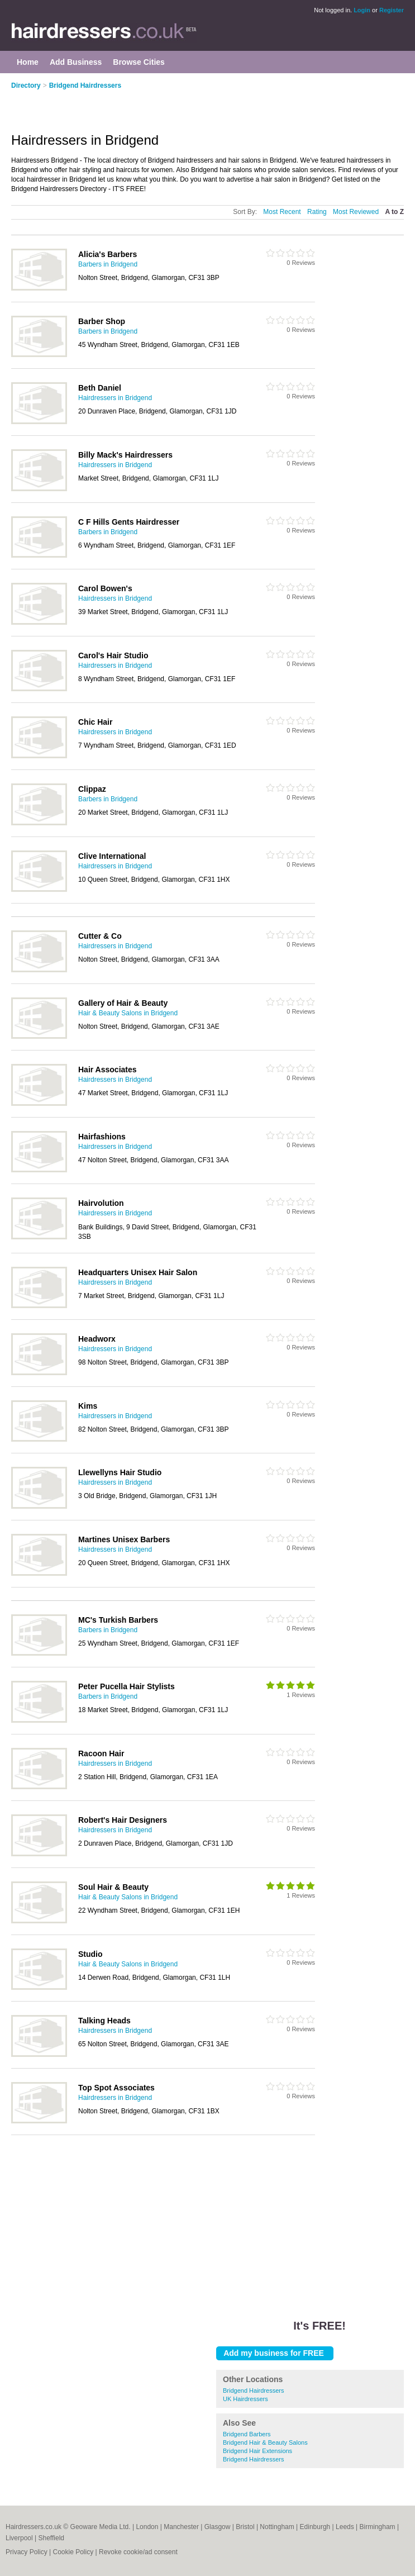  I want to click on Beth Daniel, so click(99, 387).